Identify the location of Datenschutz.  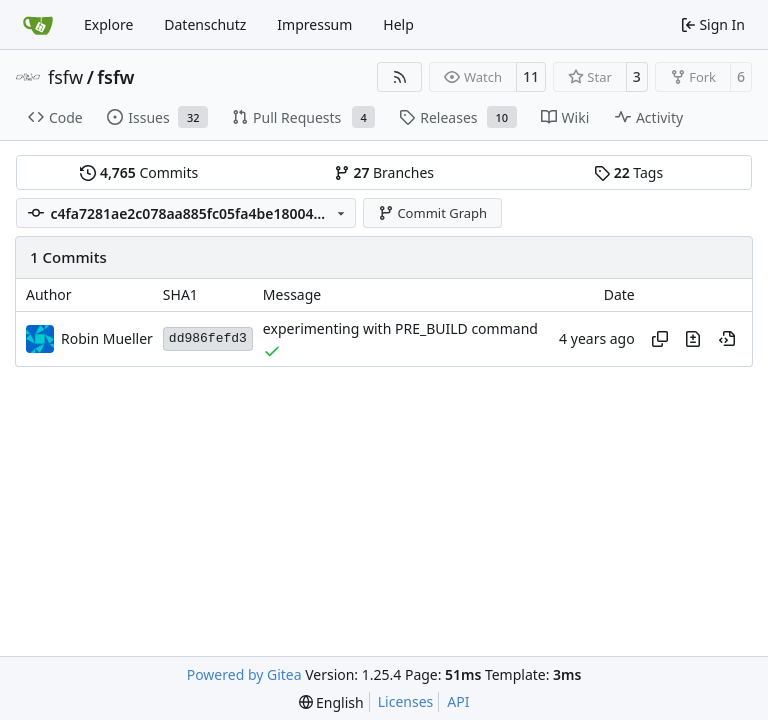
(205, 24).